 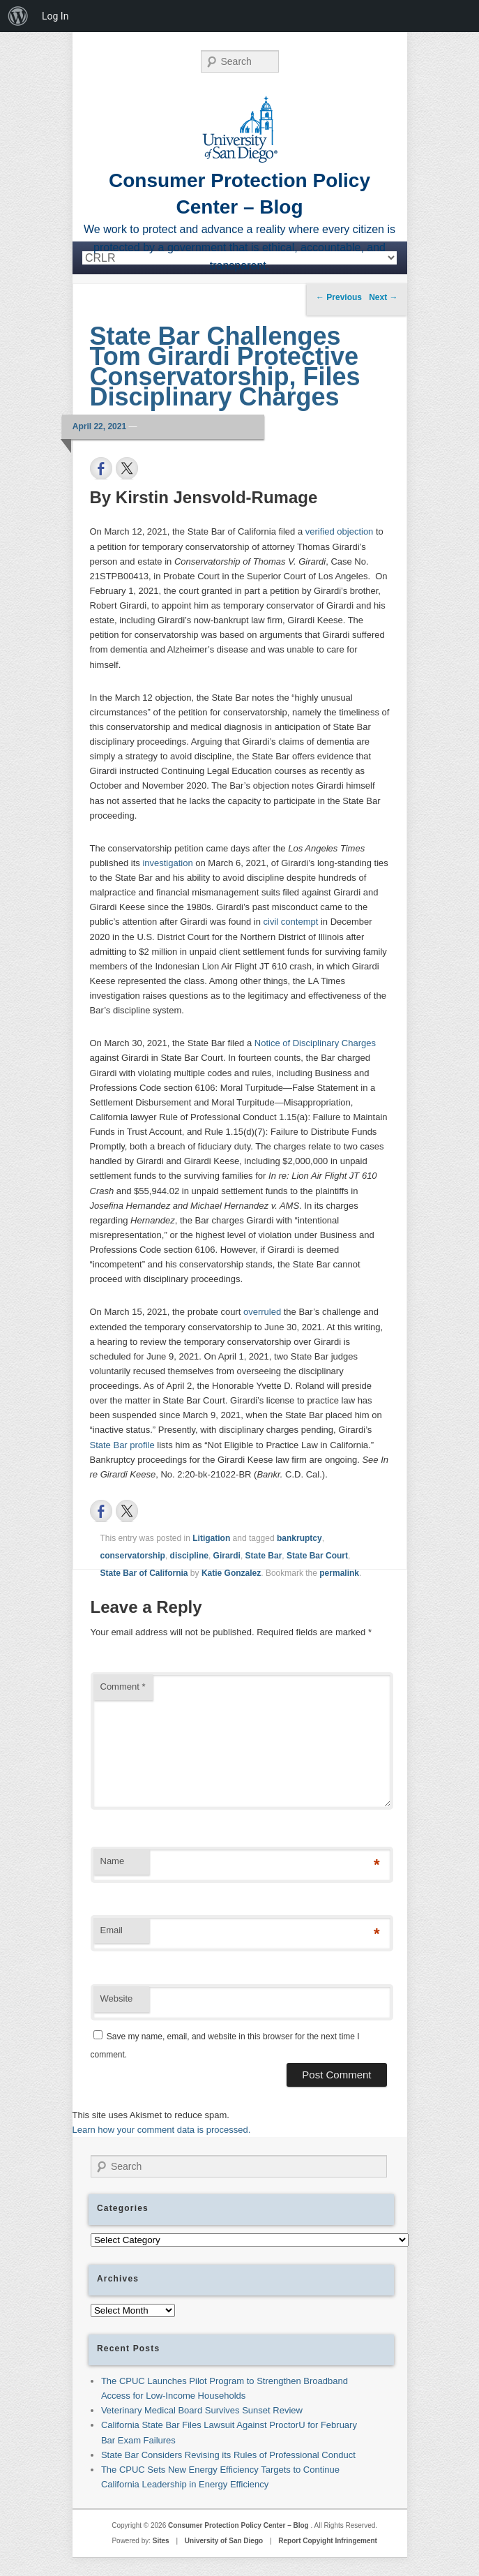 I want to click on Katie Gonzalez, so click(x=231, y=1573).